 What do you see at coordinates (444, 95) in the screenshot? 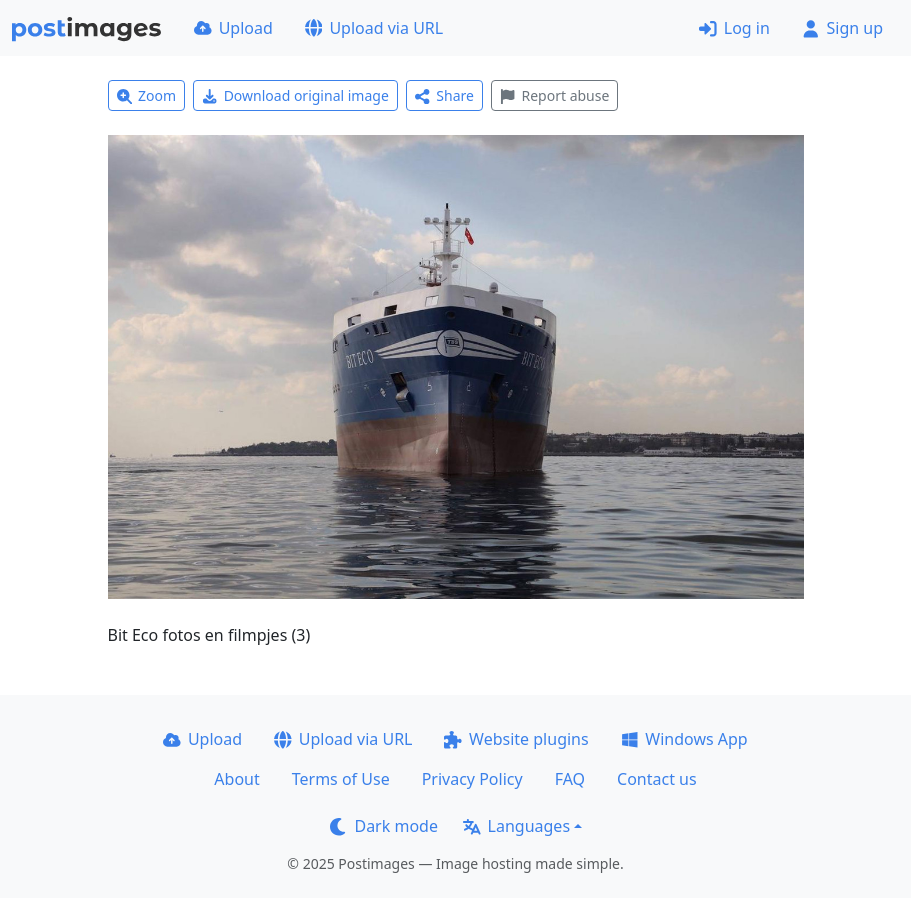
I see `Share` at bounding box center [444, 95].